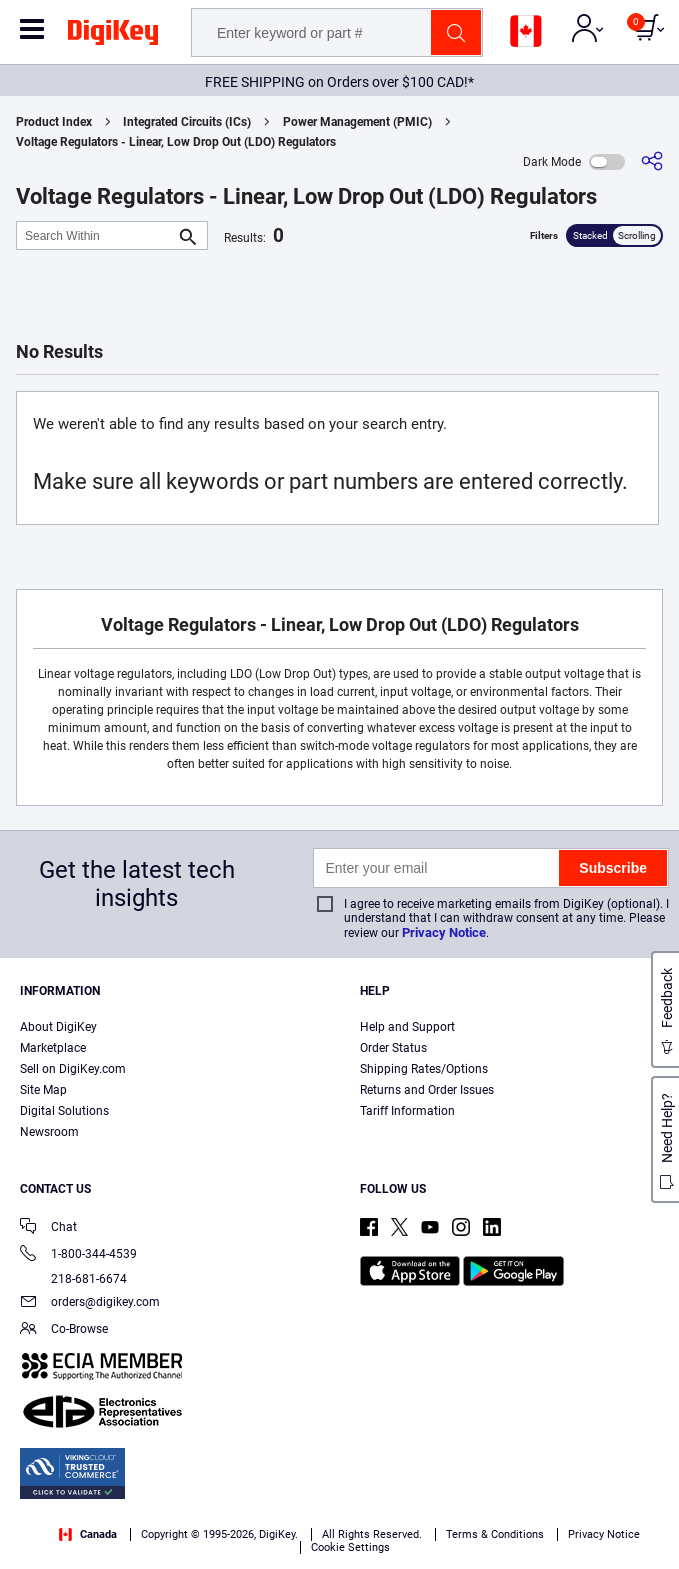  What do you see at coordinates (73, 1279) in the screenshot?
I see `218-681-6674` at bounding box center [73, 1279].